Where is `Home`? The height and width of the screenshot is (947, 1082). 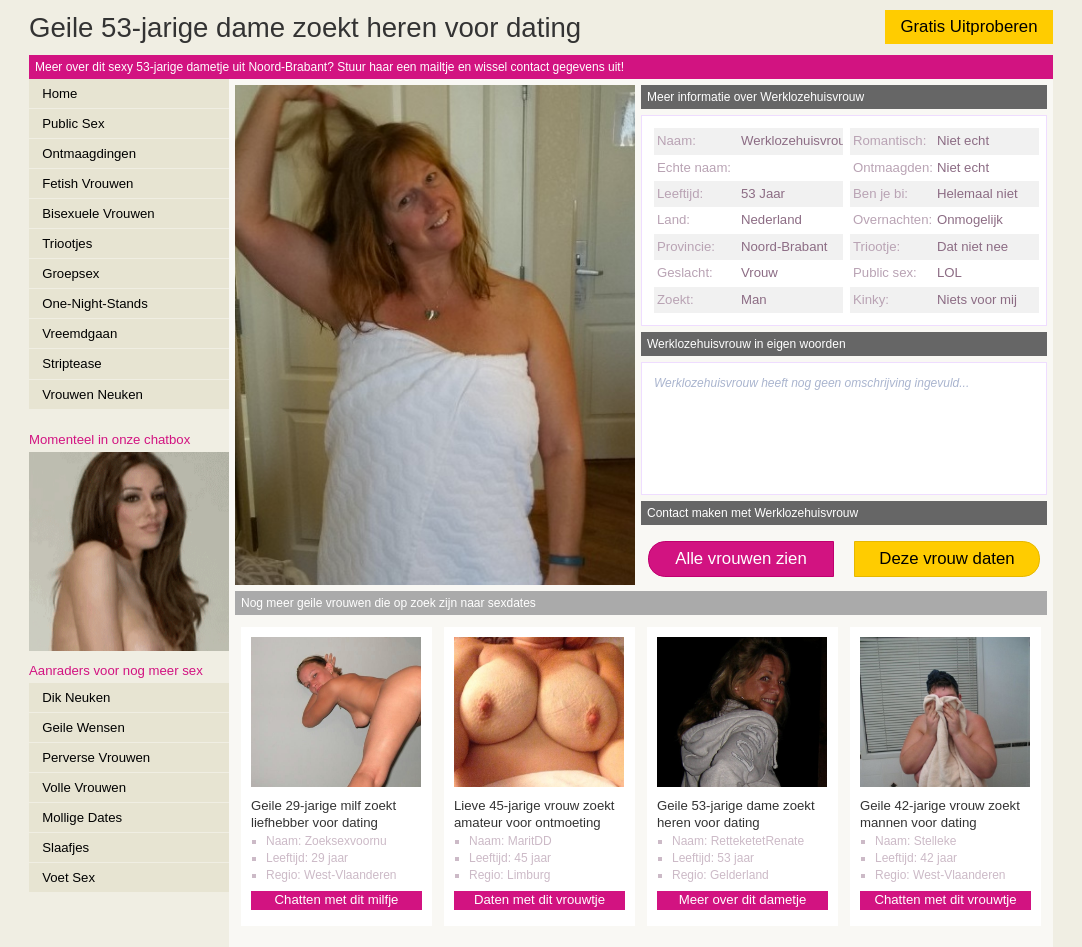
Home is located at coordinates (59, 93).